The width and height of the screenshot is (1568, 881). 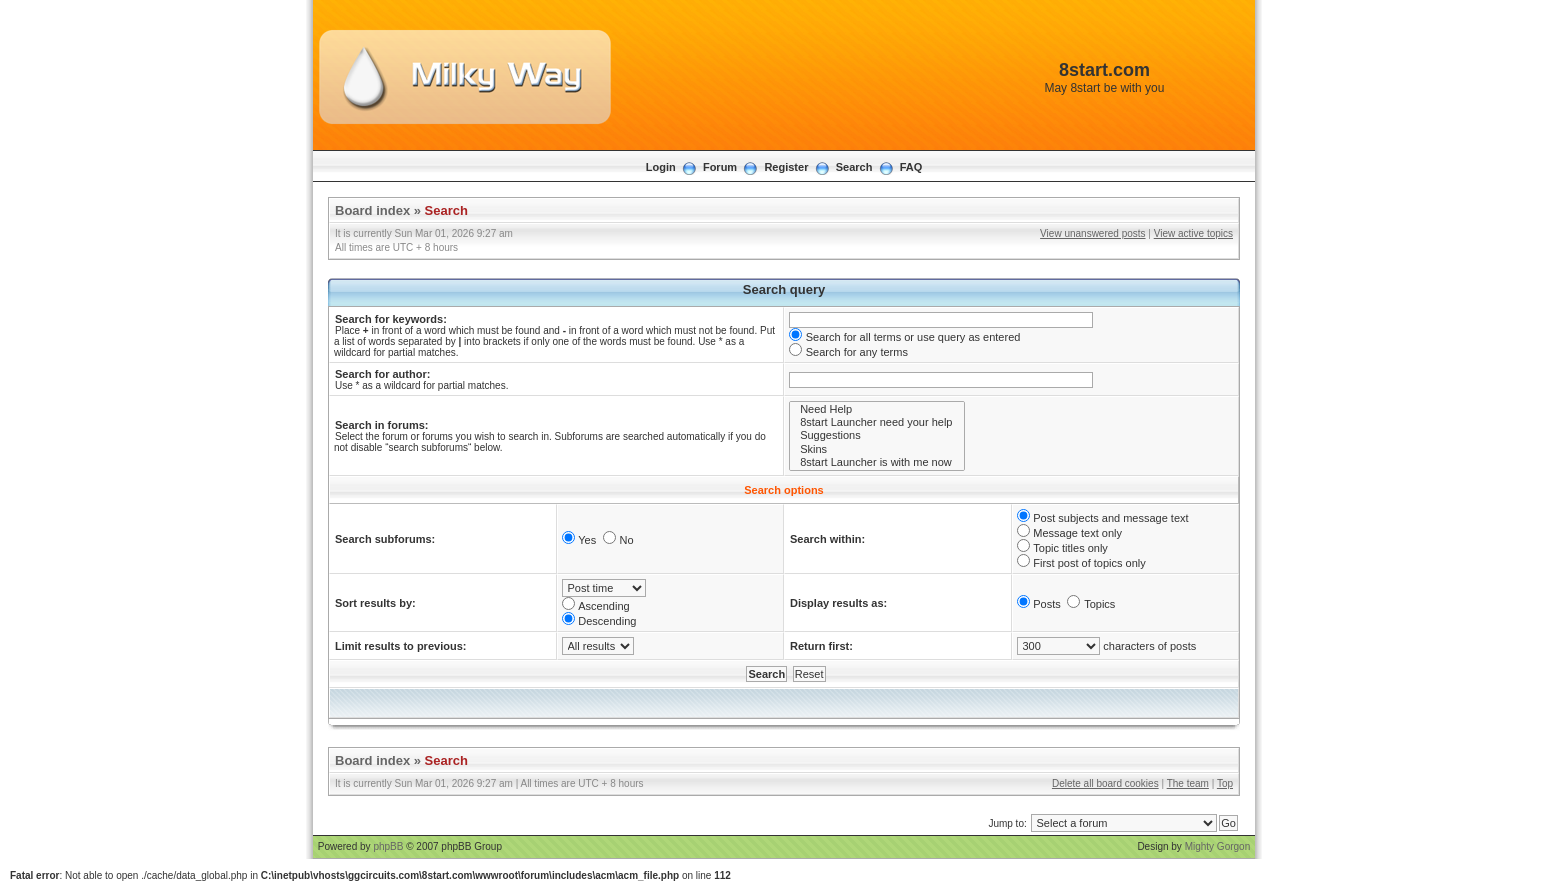 What do you see at coordinates (786, 167) in the screenshot?
I see `Register` at bounding box center [786, 167].